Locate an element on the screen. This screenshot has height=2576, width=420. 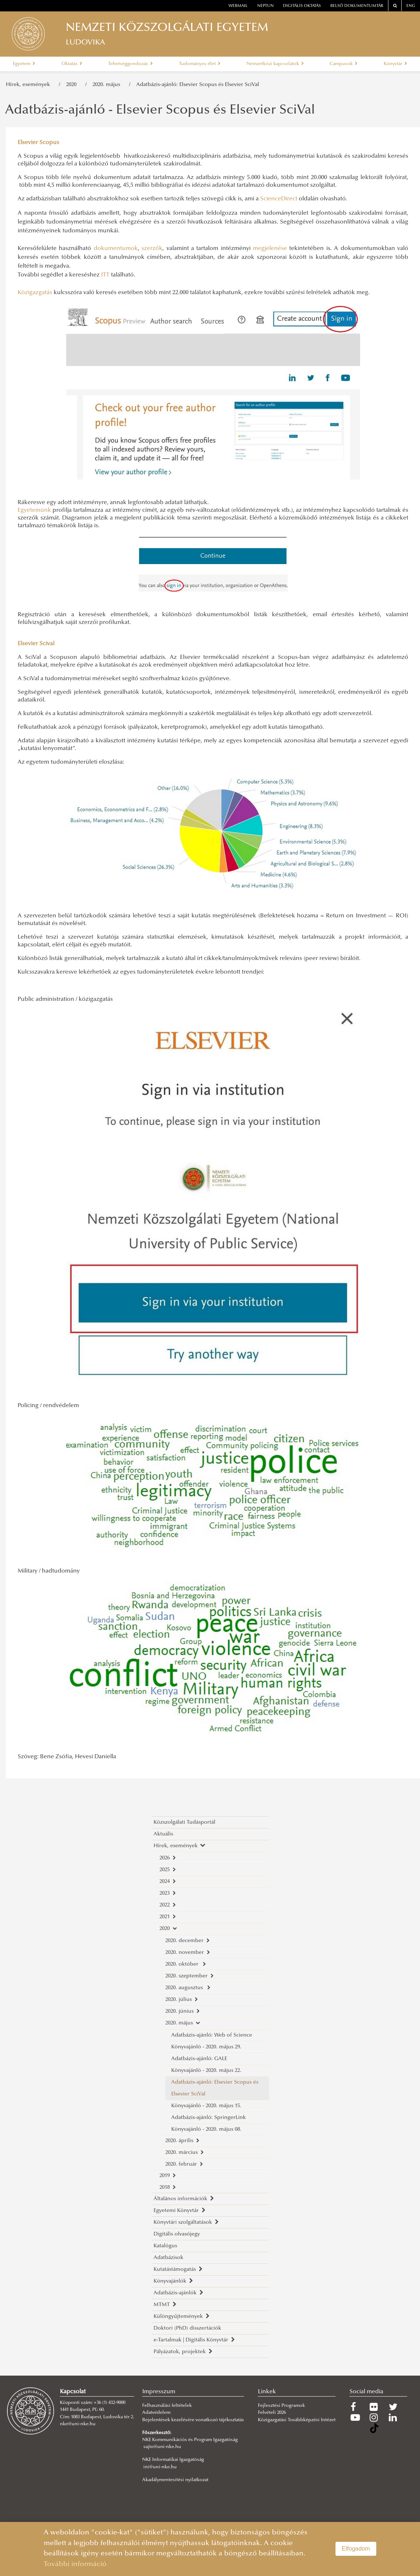
További információ is located at coordinates (75, 2564).